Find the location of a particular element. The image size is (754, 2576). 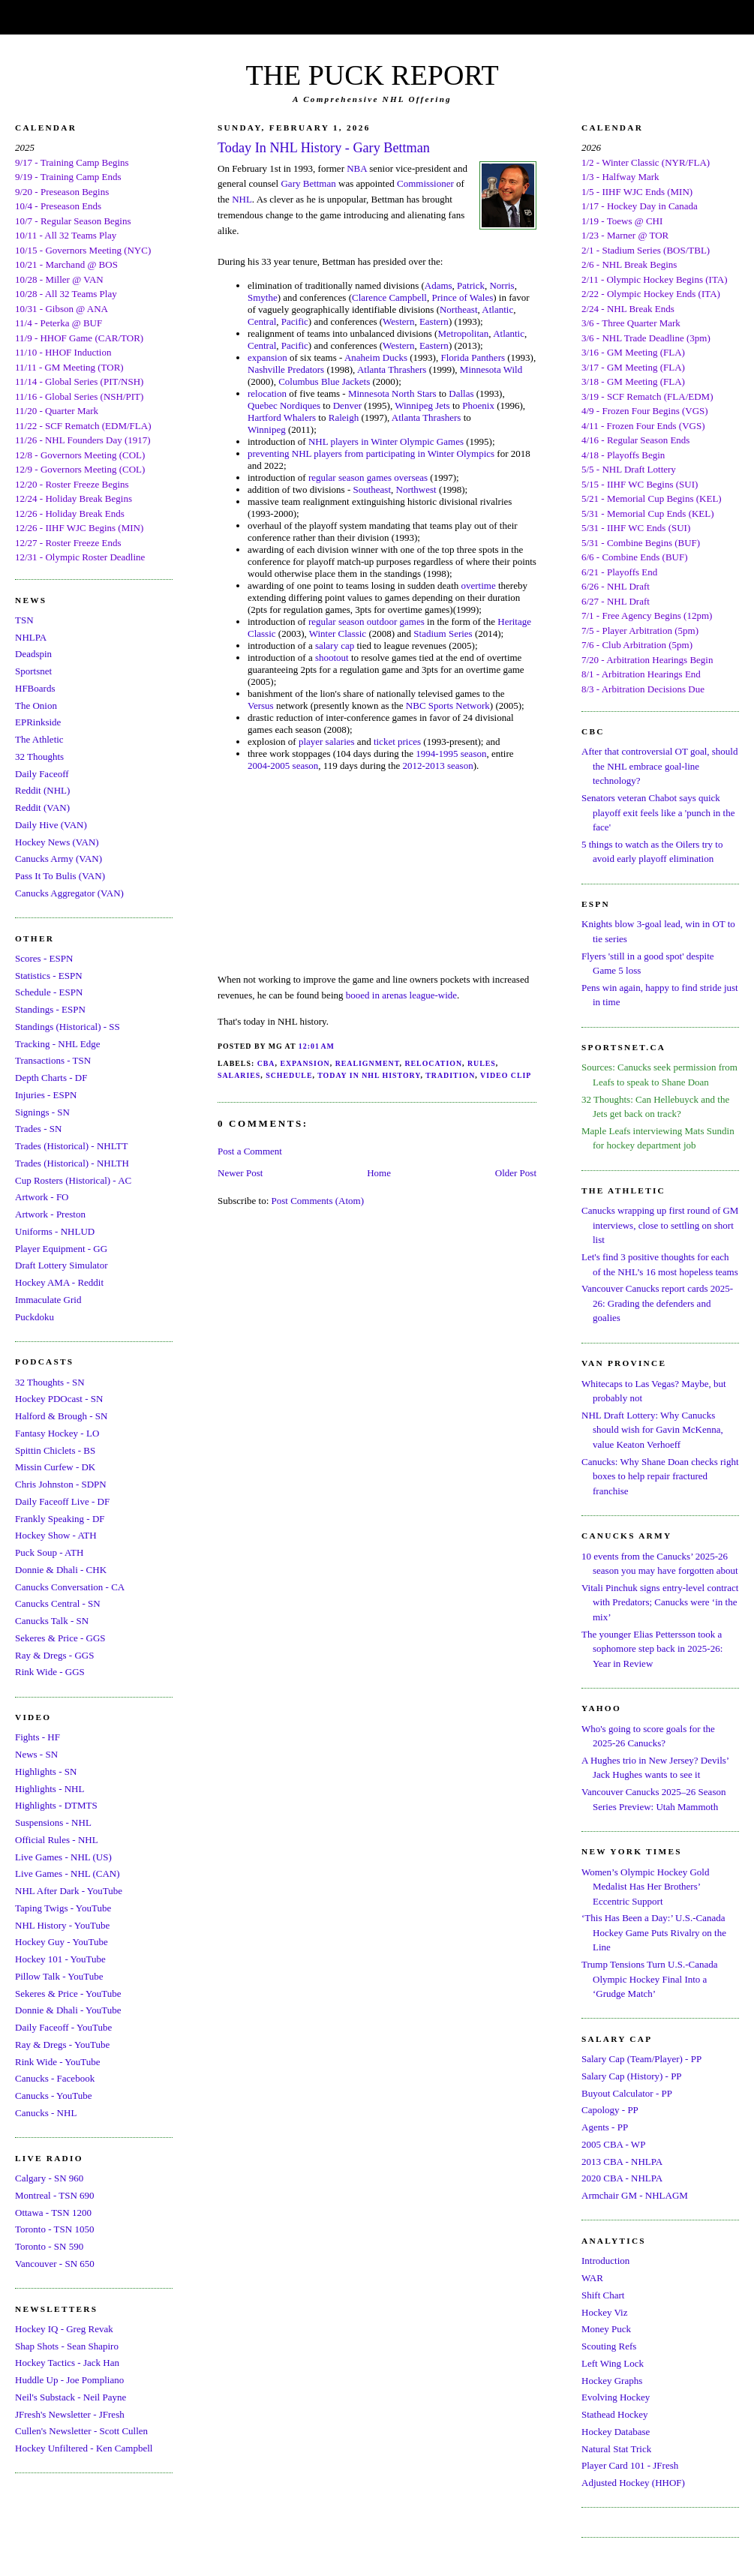

Vitali Pinchuk signs entry-level contract with Predators; Canucks were ‘in the mix’ is located at coordinates (659, 1602).